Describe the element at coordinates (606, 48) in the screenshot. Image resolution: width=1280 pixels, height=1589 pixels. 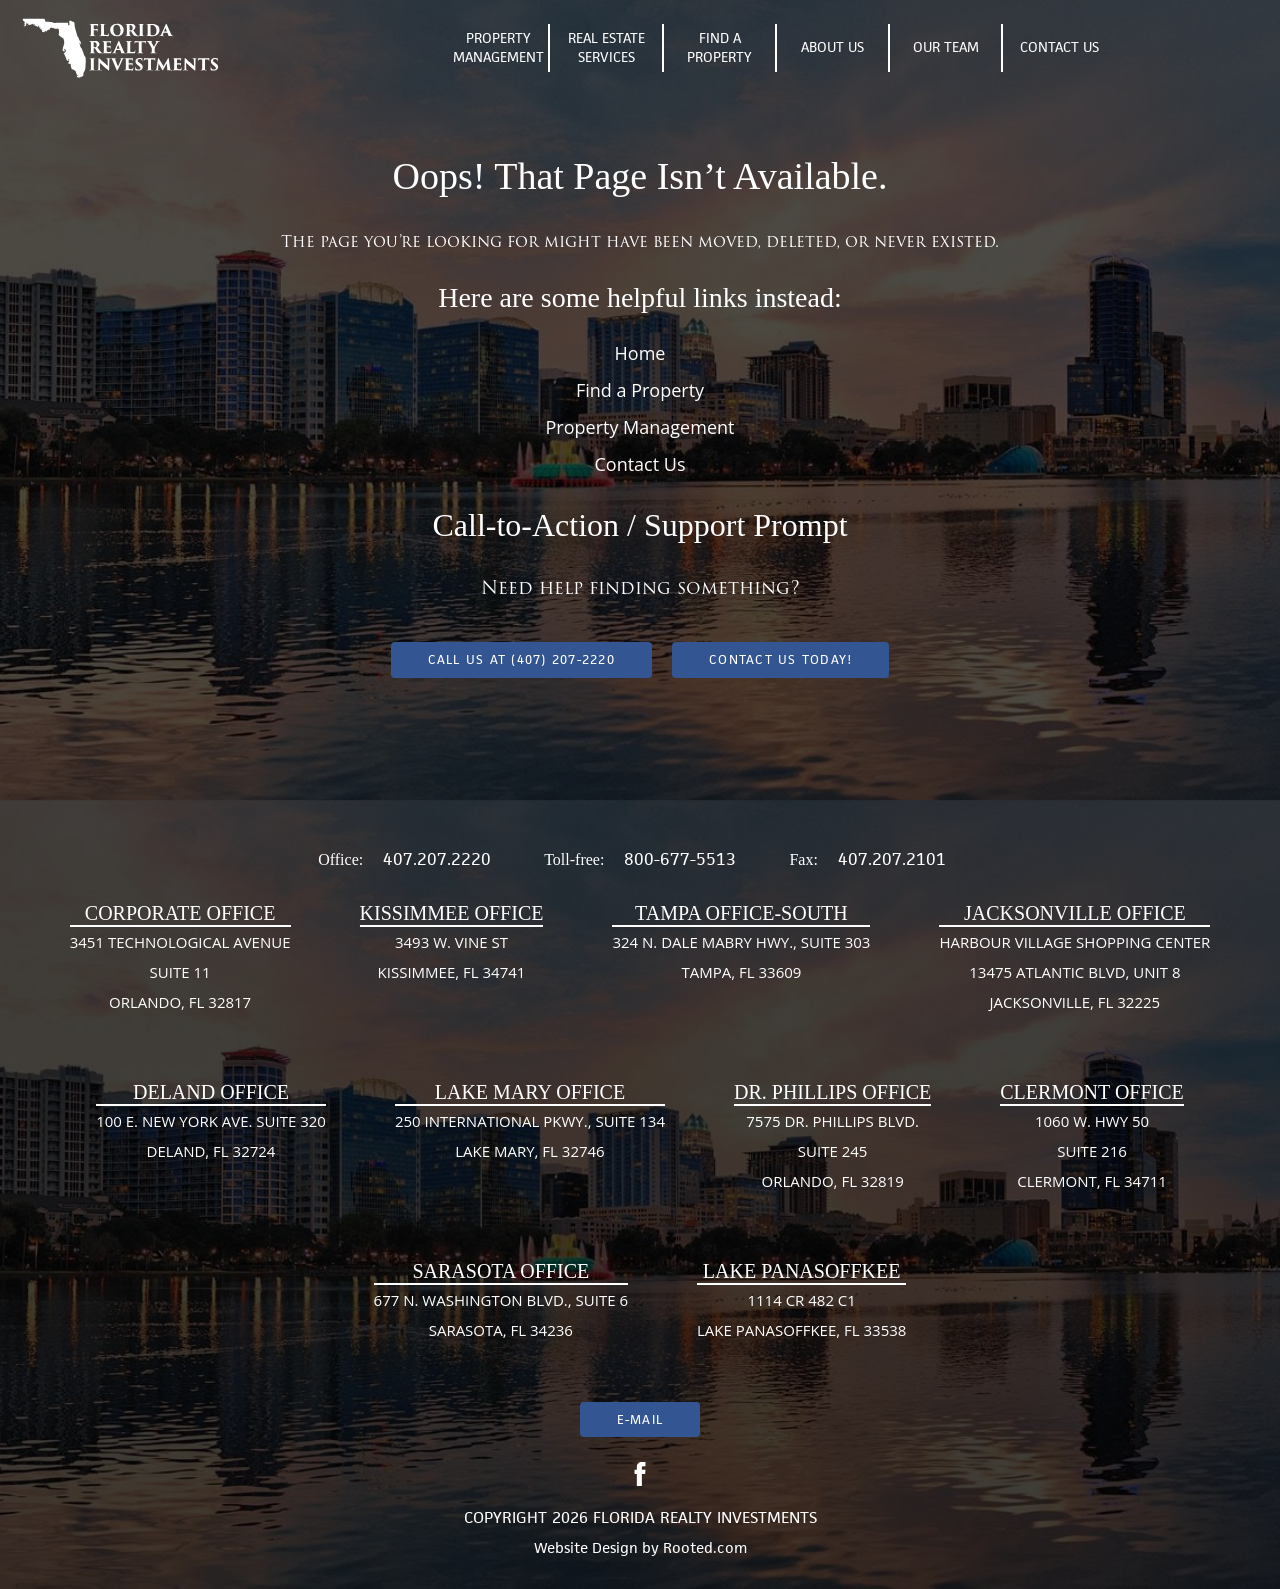
I see `Real Estate Services` at that location.